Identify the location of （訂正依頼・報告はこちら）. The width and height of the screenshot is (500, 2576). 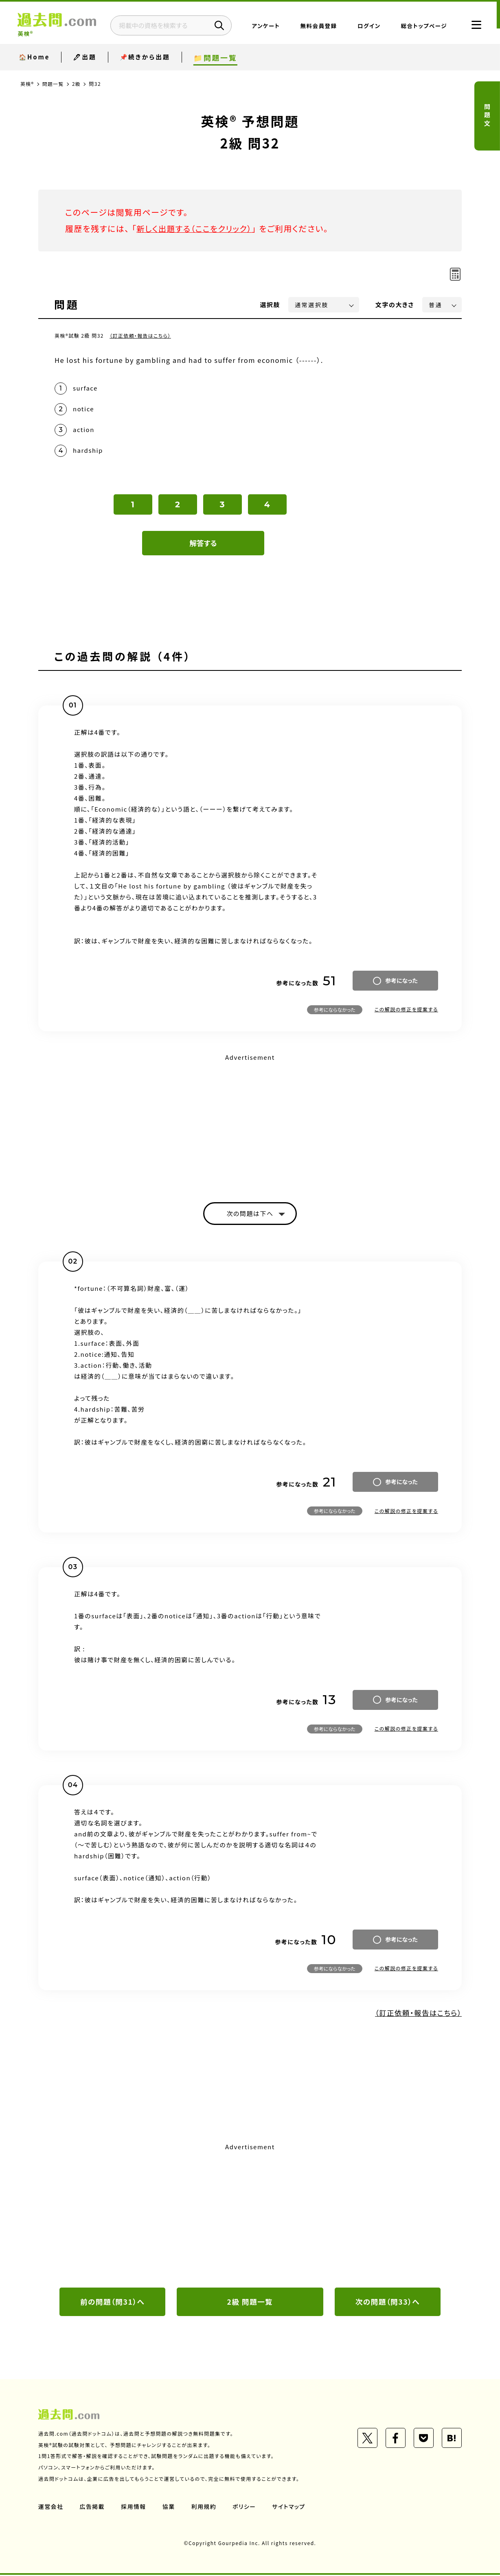
(141, 335).